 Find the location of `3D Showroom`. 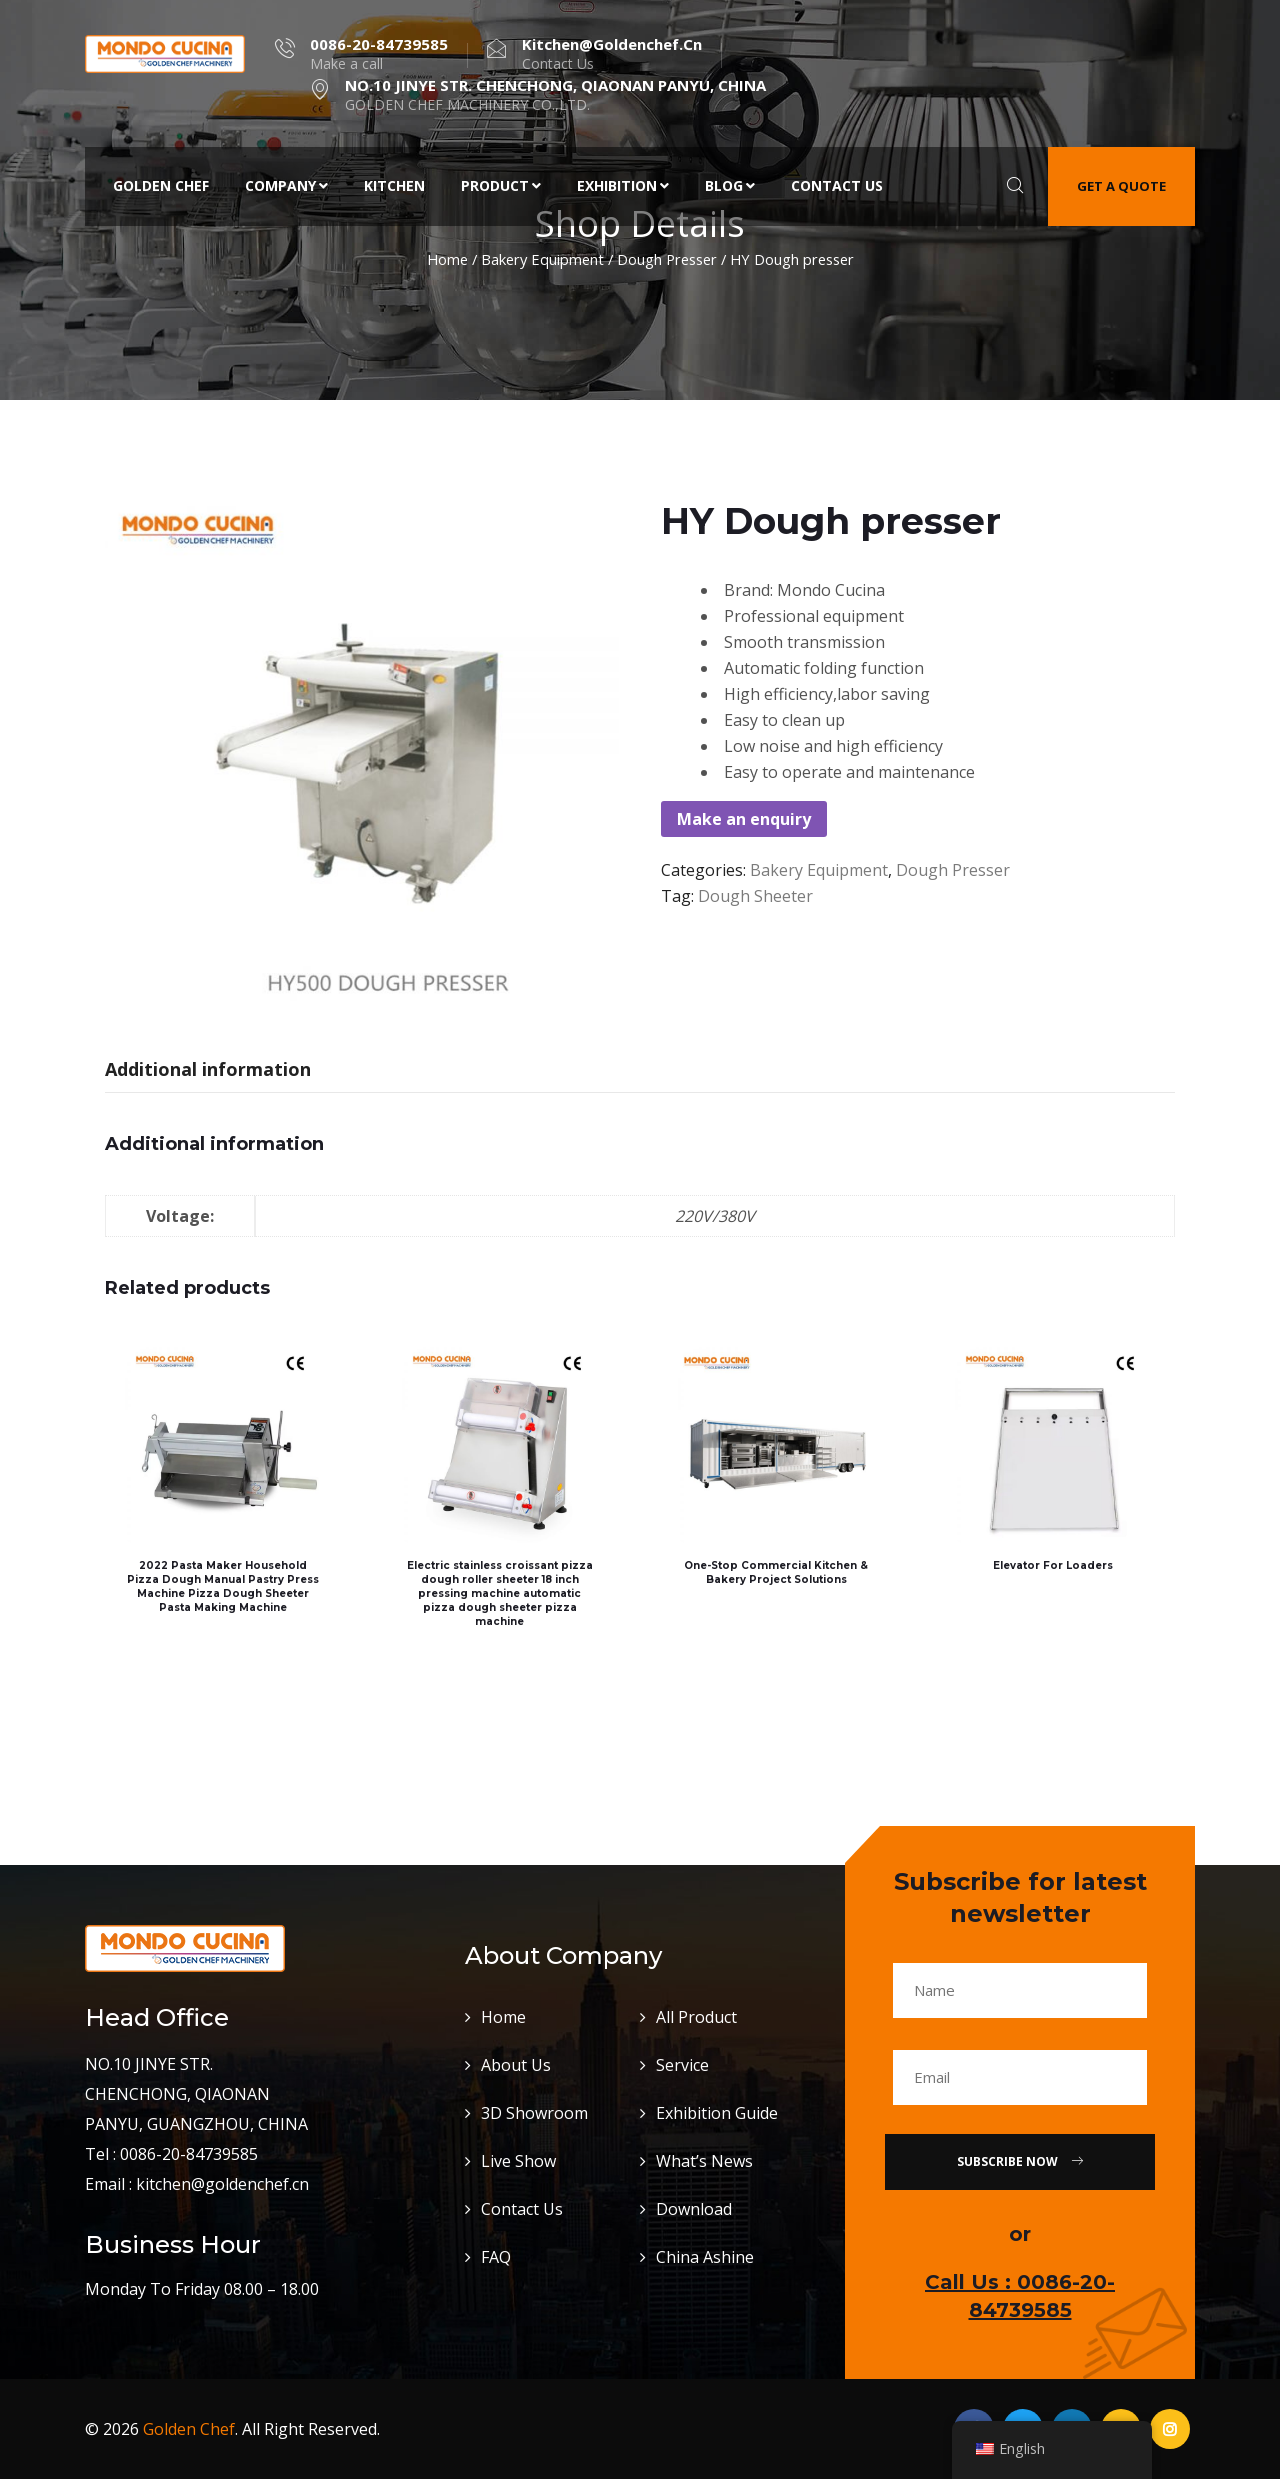

3D Showroom is located at coordinates (534, 2113).